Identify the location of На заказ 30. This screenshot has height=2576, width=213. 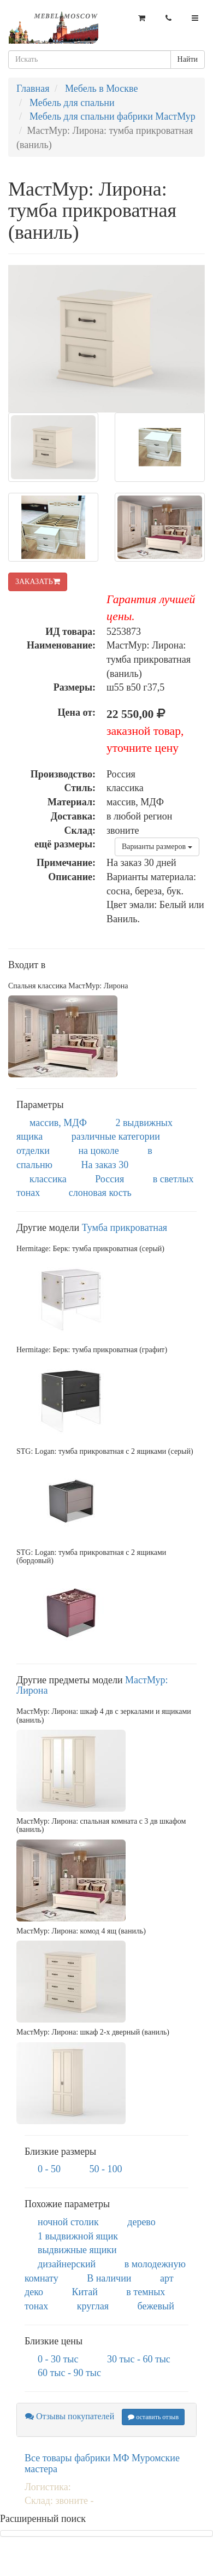
(105, 1164).